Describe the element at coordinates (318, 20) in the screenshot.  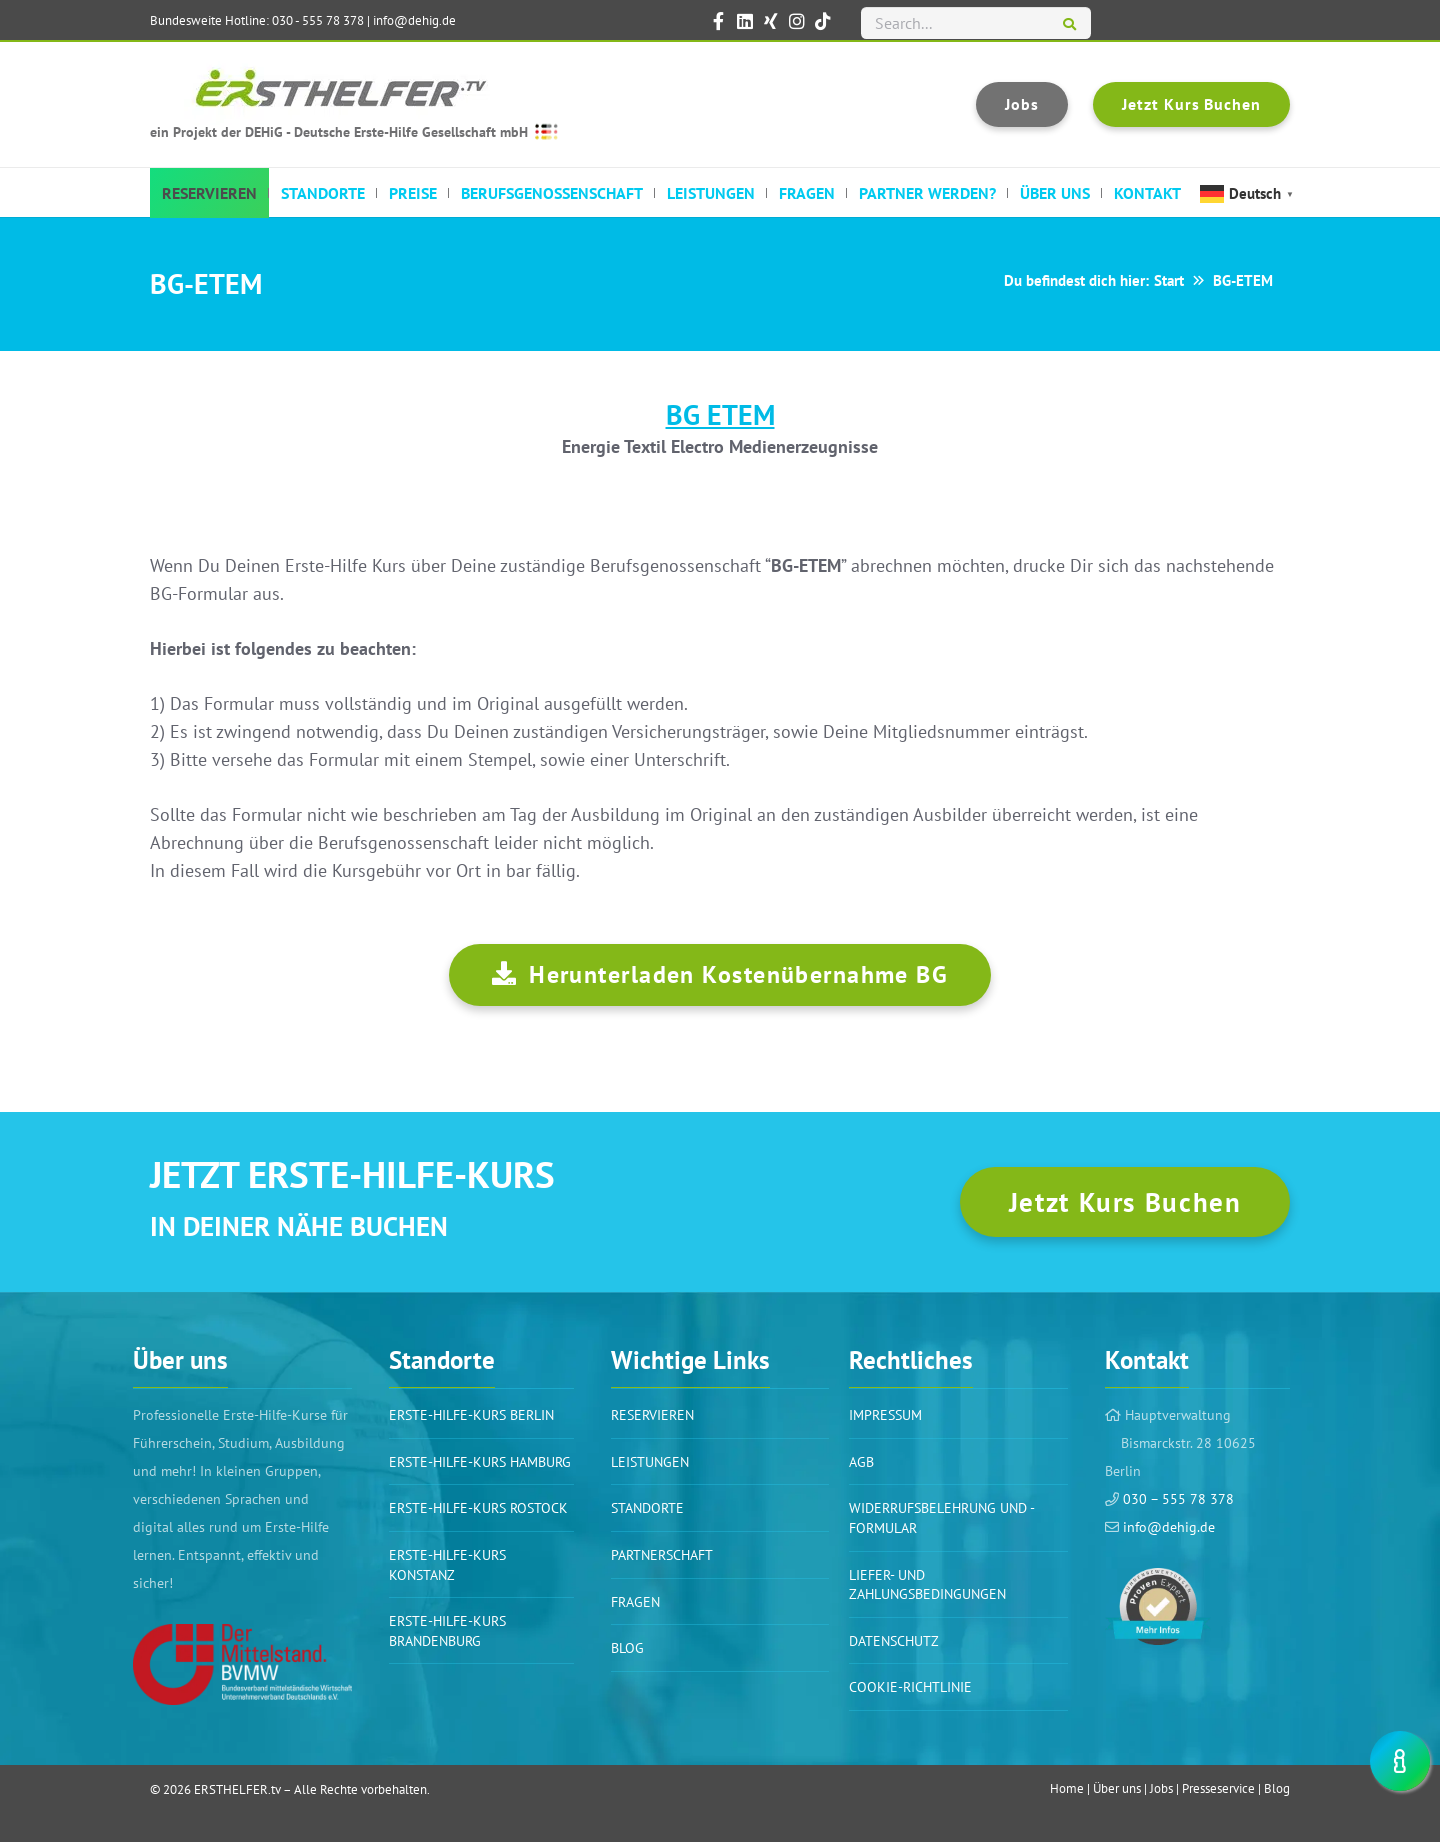
I see `030 - 555 78 378` at that location.